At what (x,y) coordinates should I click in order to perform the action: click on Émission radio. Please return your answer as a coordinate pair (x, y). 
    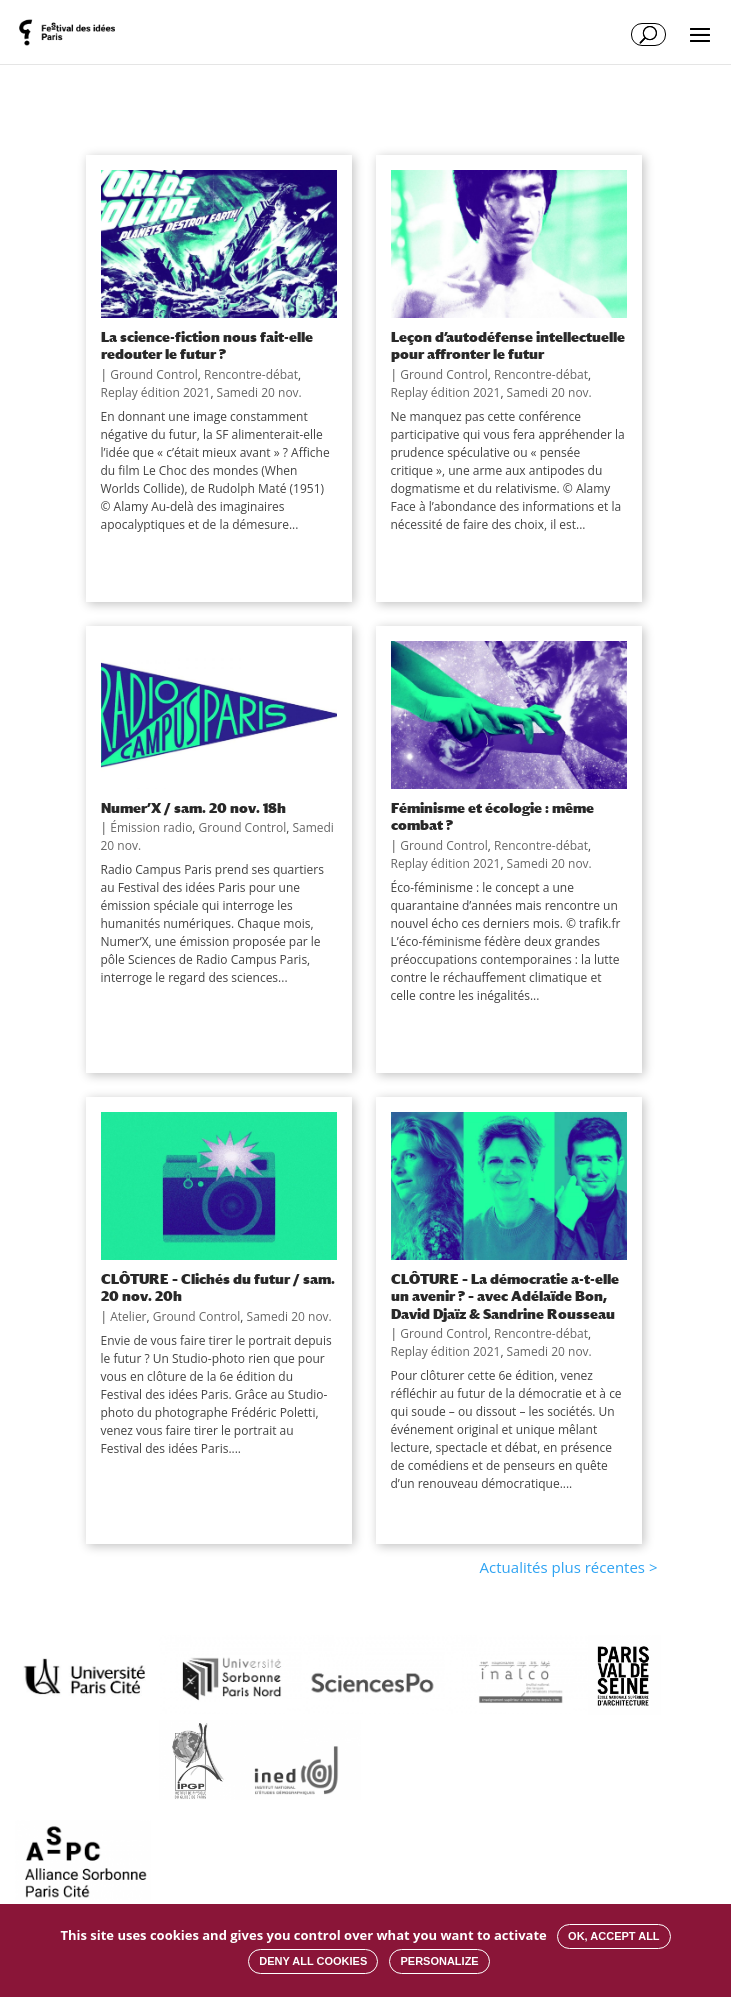
    Looking at the image, I should click on (151, 827).